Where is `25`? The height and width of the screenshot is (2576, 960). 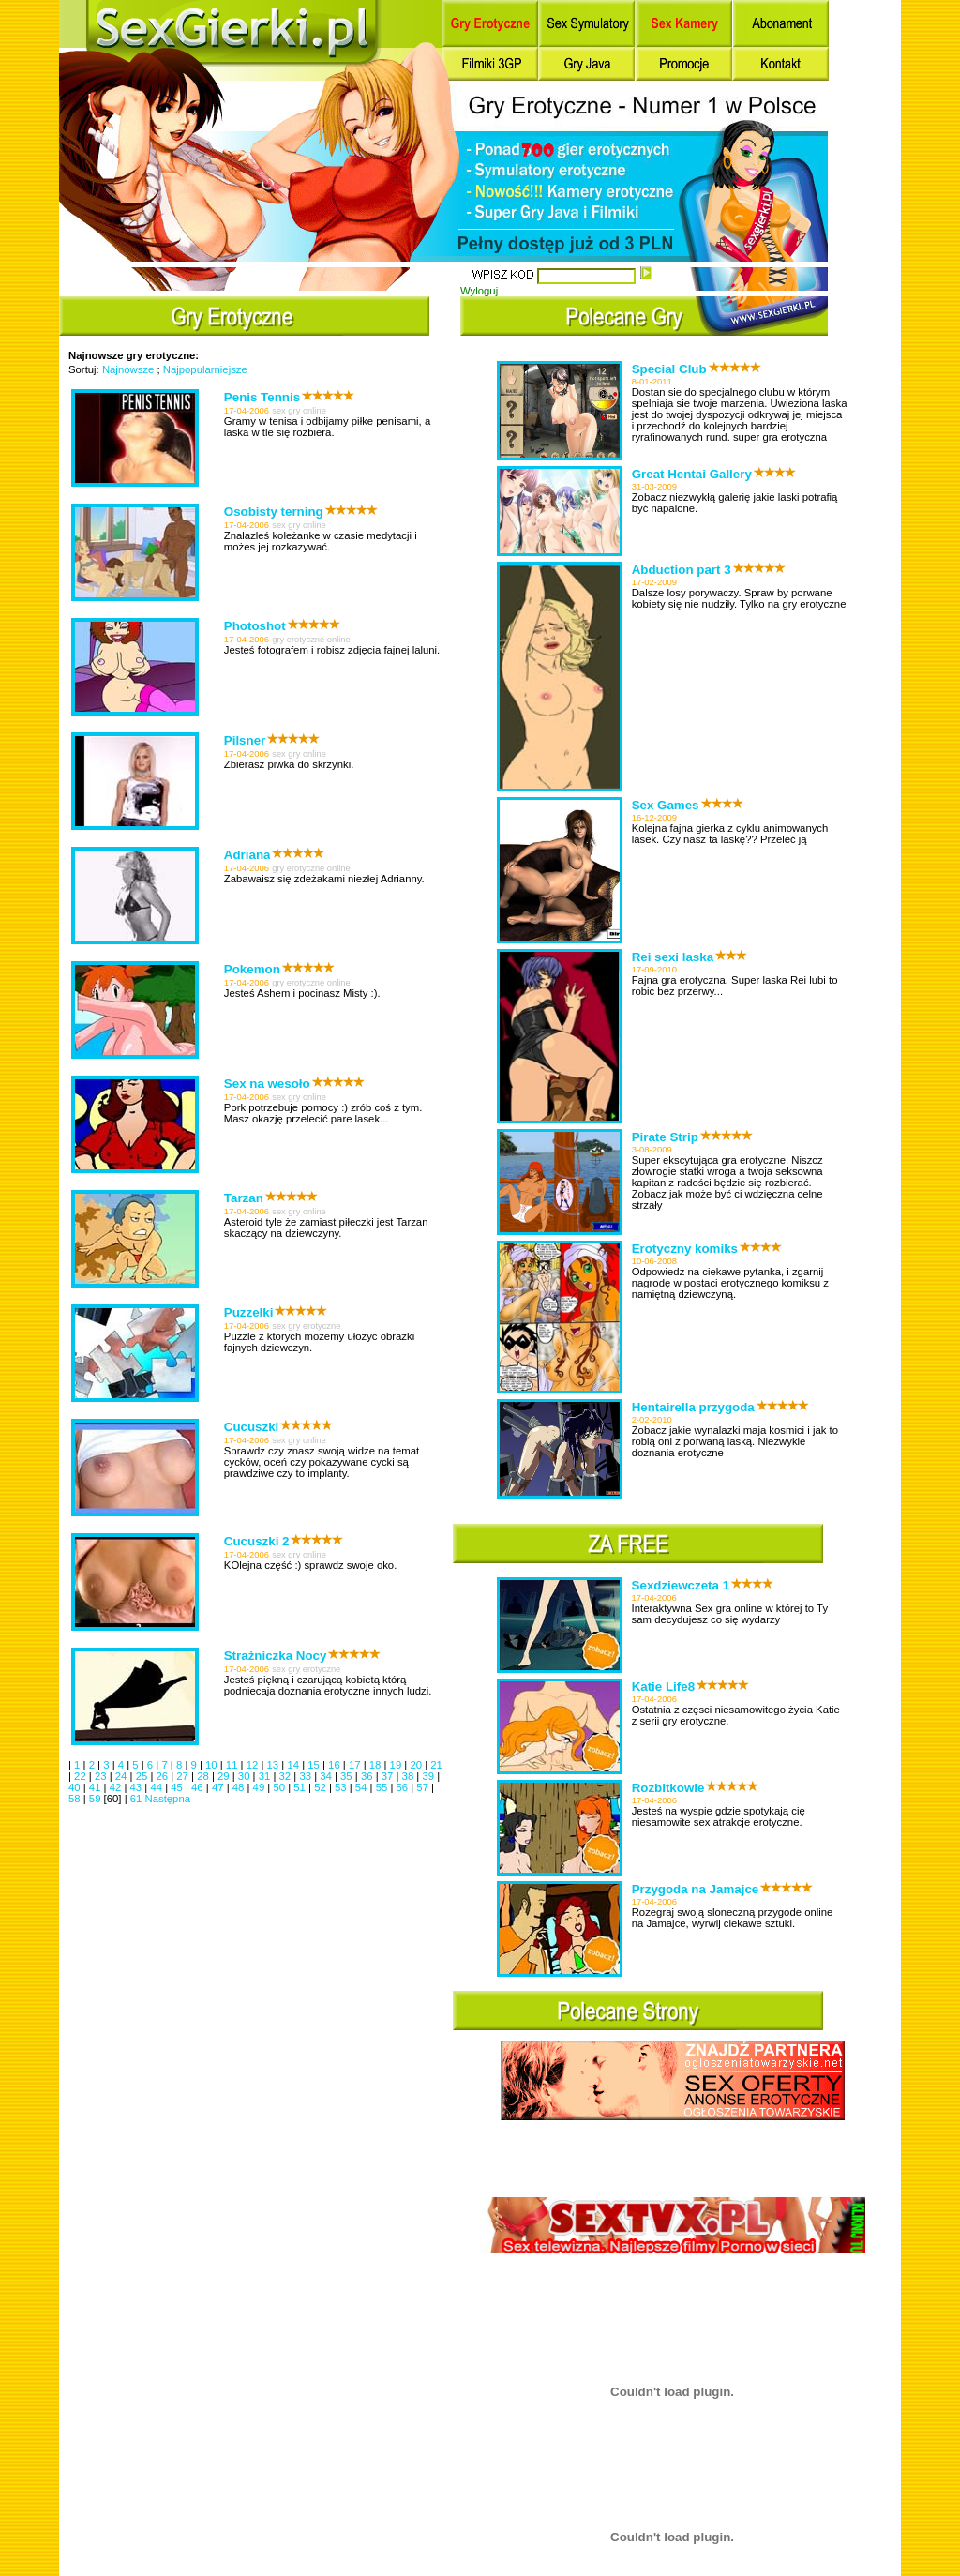 25 is located at coordinates (143, 1776).